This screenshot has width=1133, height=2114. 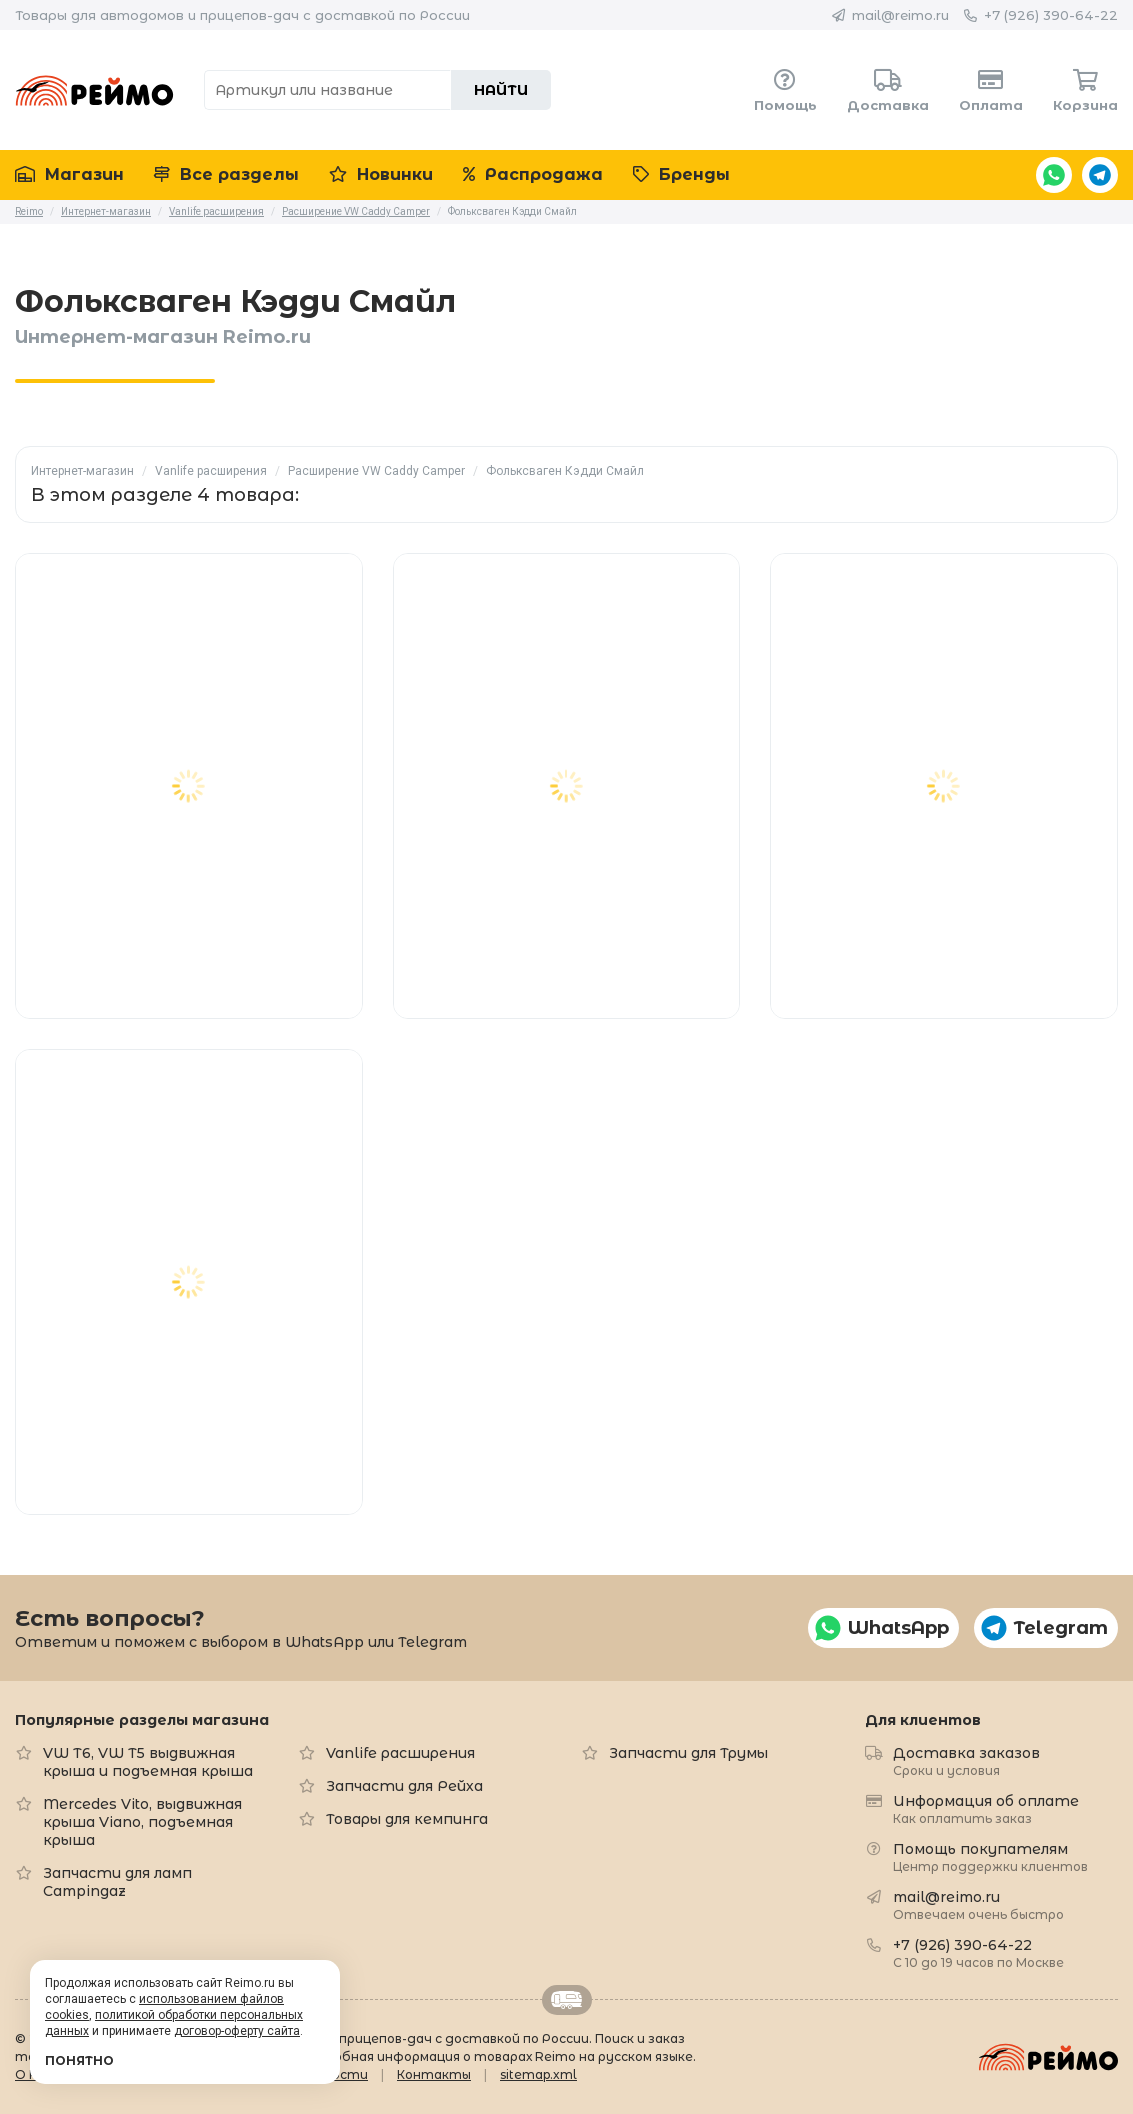 I want to click on Фольксваген Кэдди Смайл, so click(x=565, y=471).